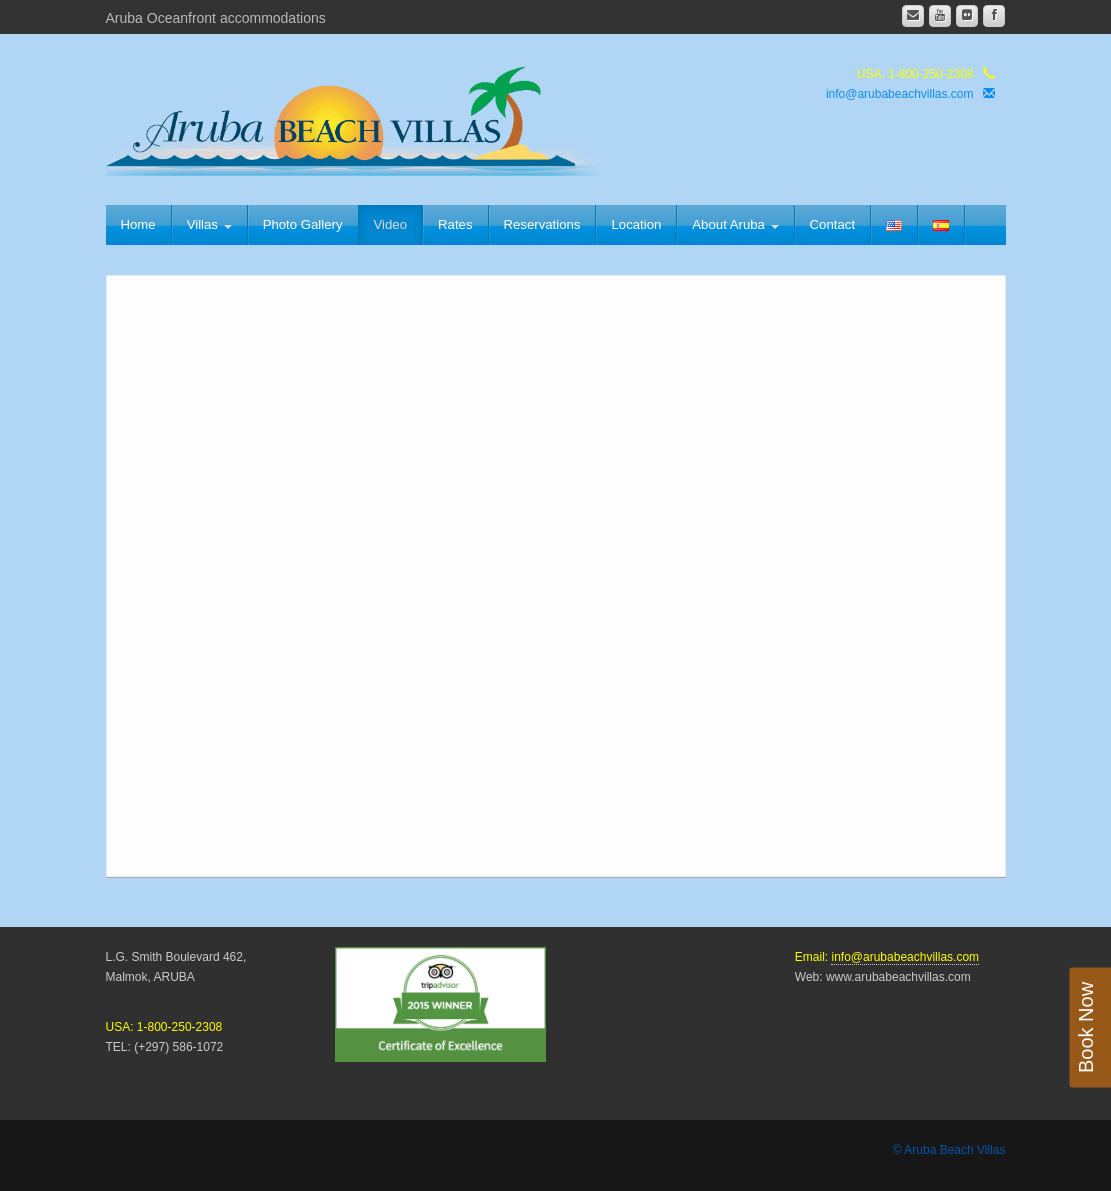 The image size is (1111, 1191). What do you see at coordinates (209, 224) in the screenshot?
I see `Villas` at bounding box center [209, 224].